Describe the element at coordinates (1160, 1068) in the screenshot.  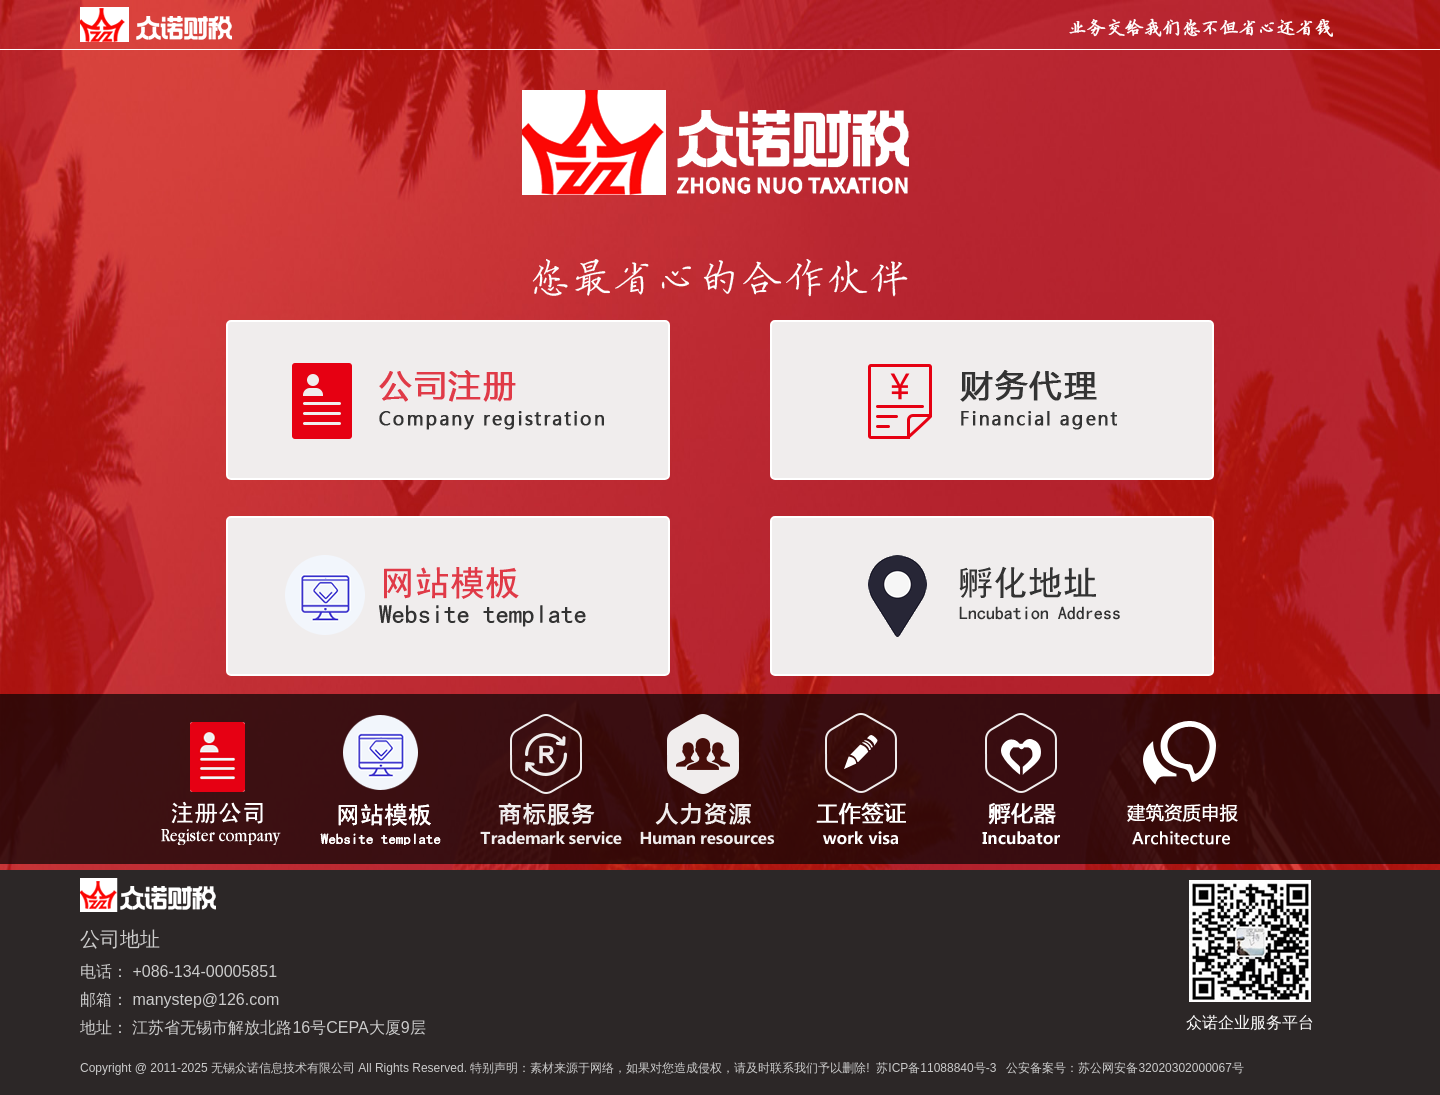
I see `苏公网安备32020302000067号` at that location.